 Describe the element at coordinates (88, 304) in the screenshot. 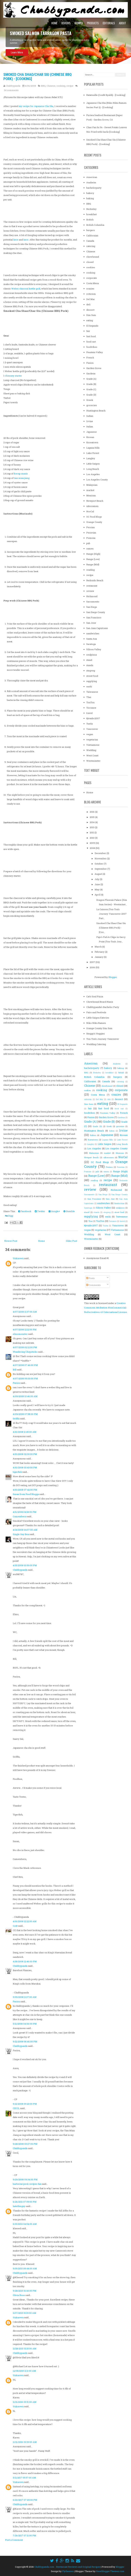

I see `deli` at that location.